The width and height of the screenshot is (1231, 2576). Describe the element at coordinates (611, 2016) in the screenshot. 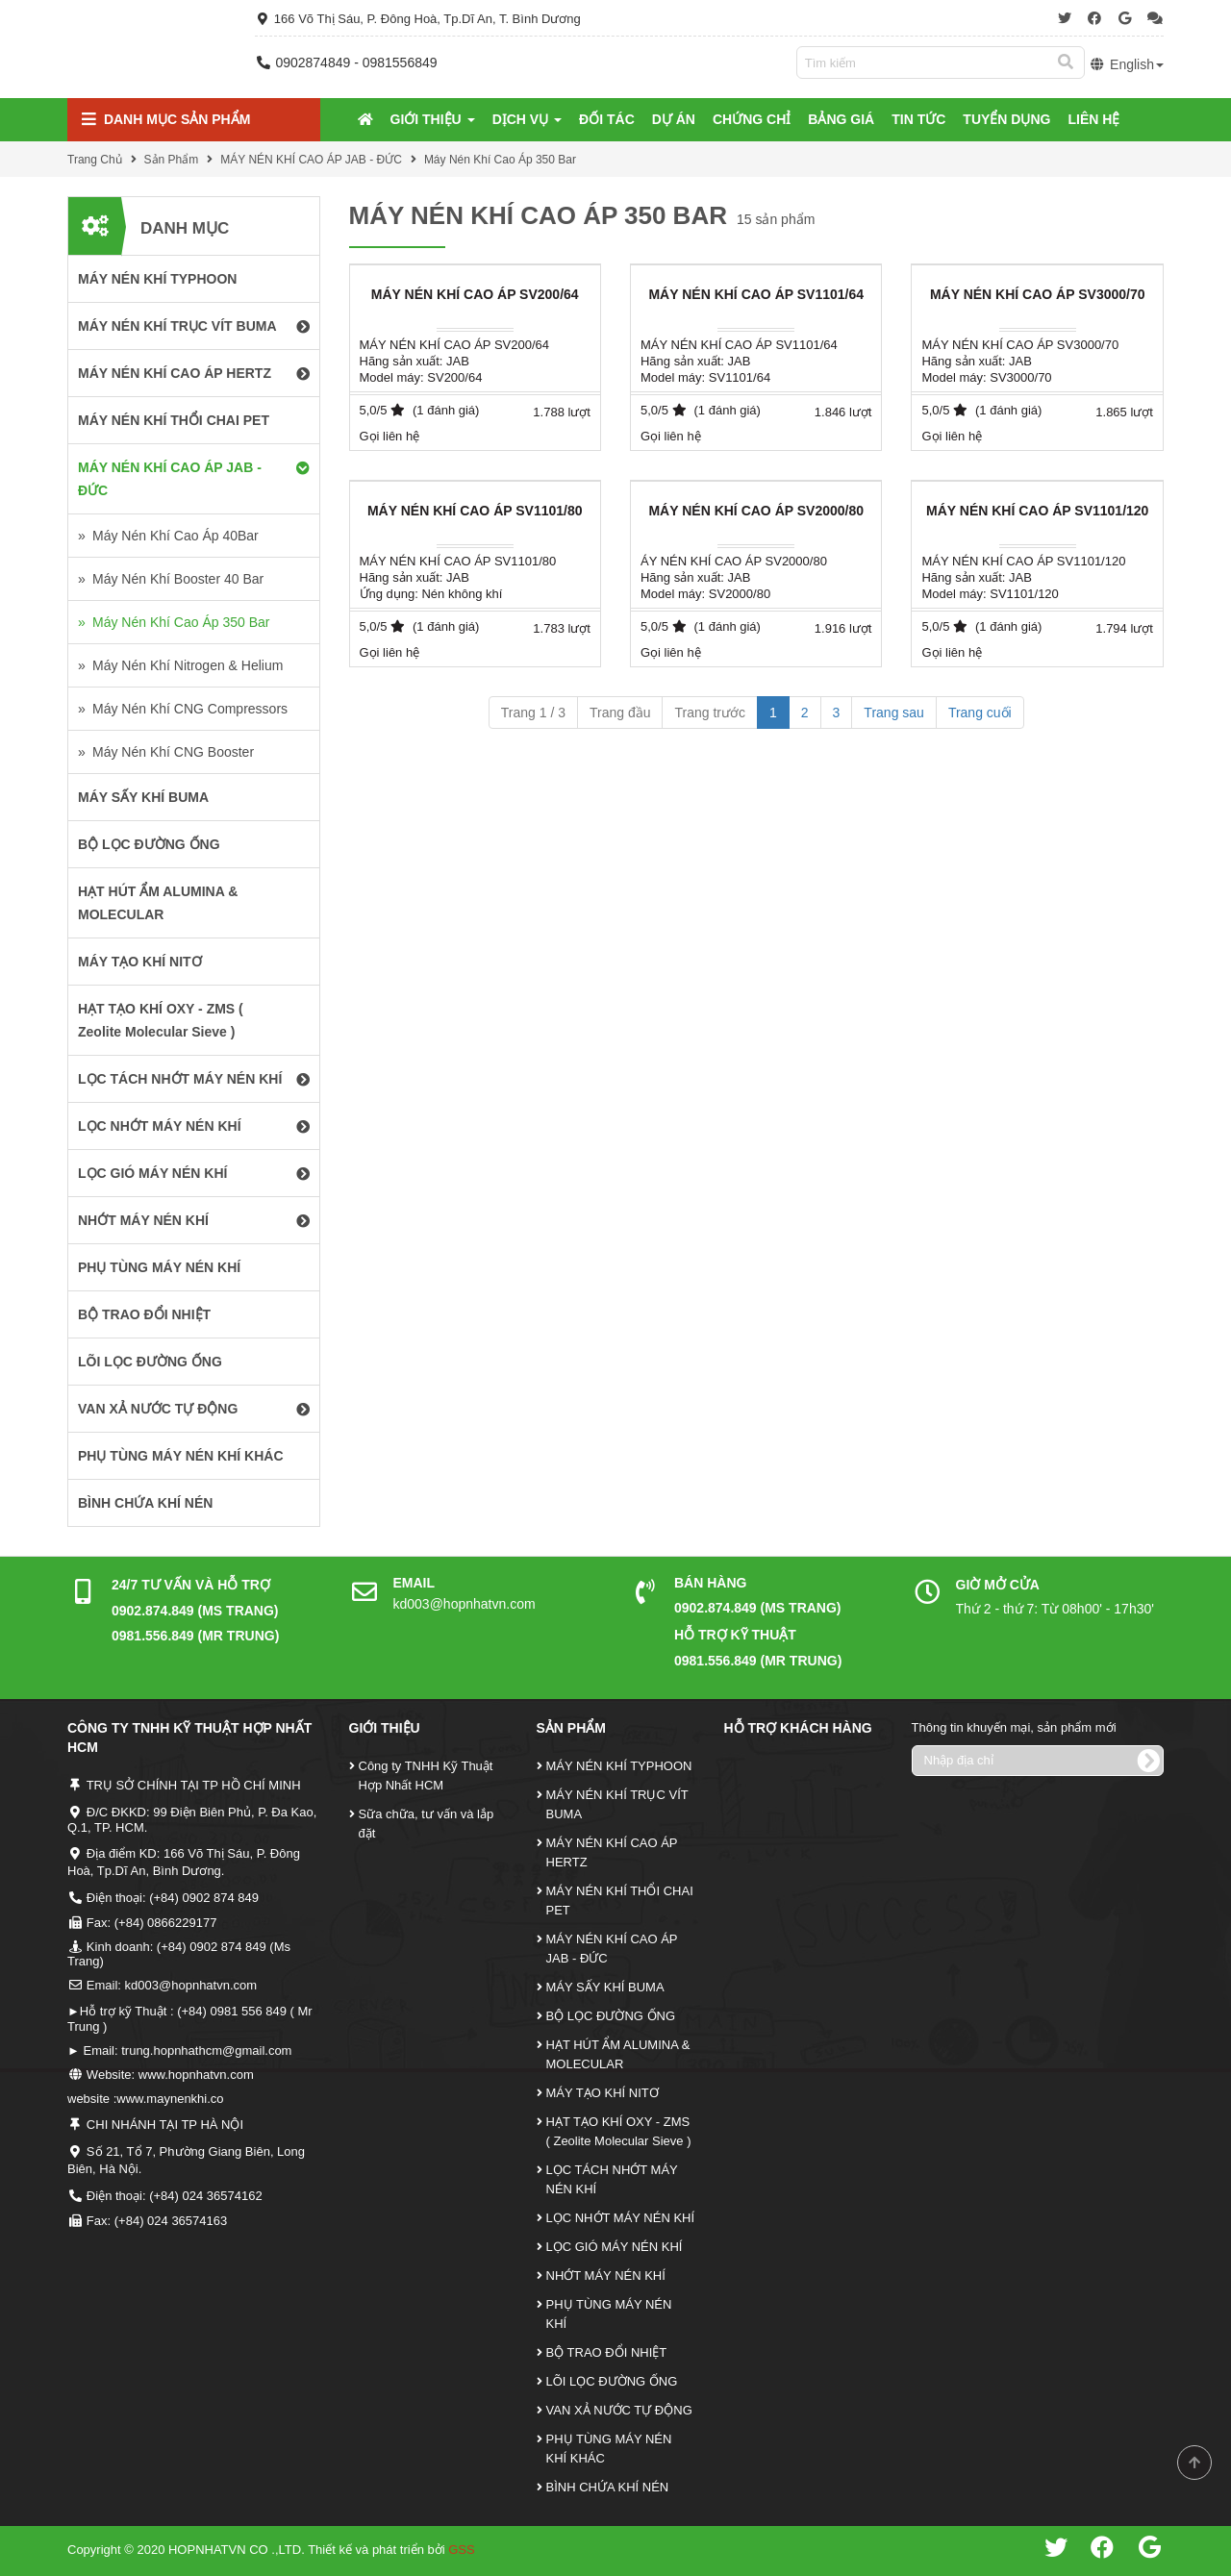

I see `BỘ LỌC ĐƯỜNG ỐNG` at that location.